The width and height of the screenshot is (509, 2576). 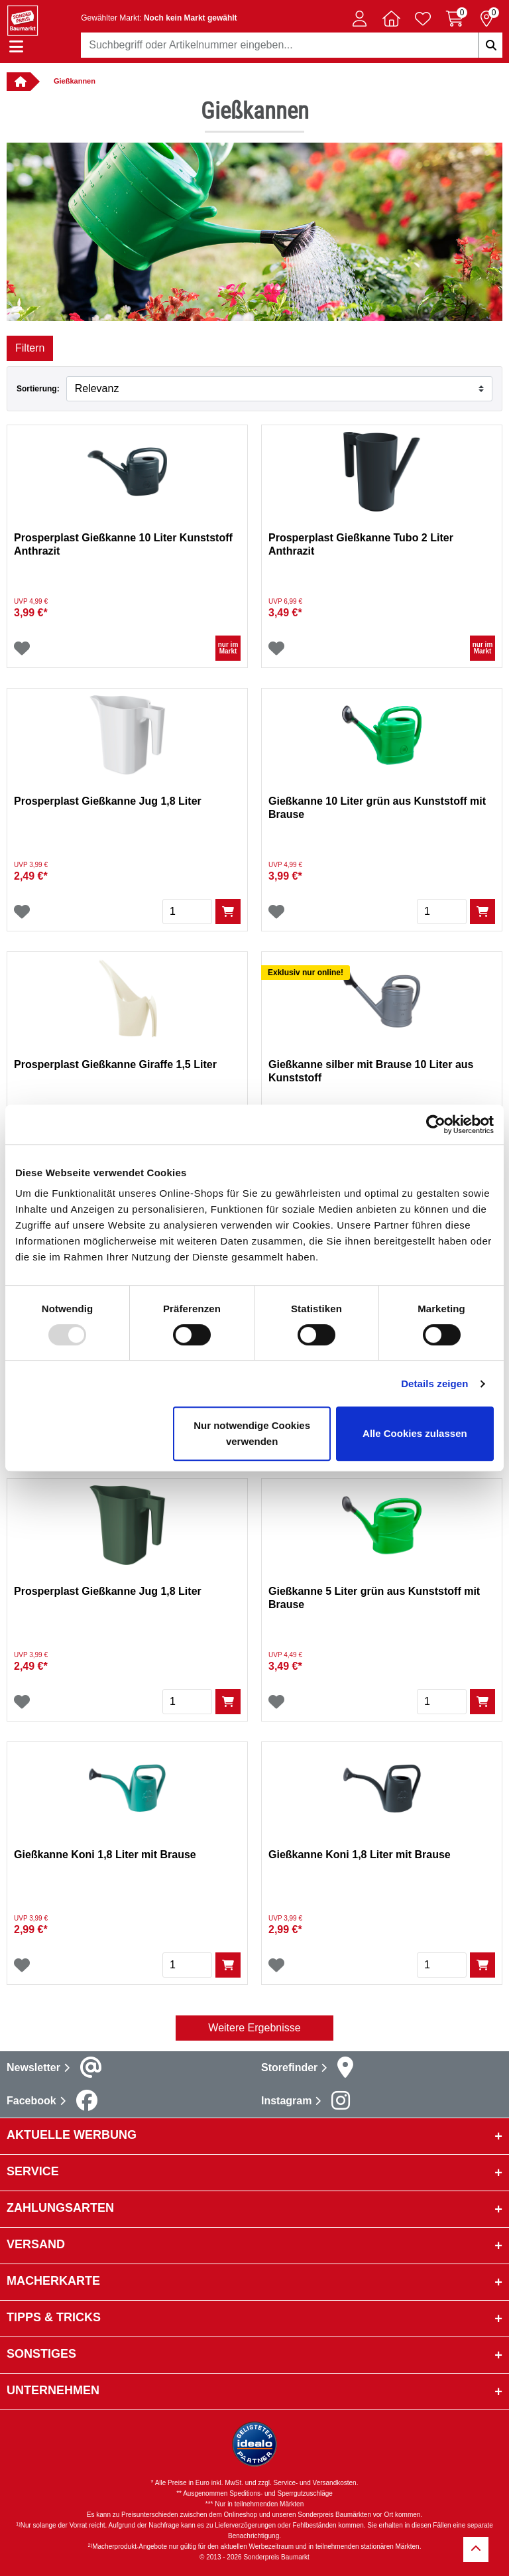 What do you see at coordinates (36, 2244) in the screenshot?
I see `Versand` at bounding box center [36, 2244].